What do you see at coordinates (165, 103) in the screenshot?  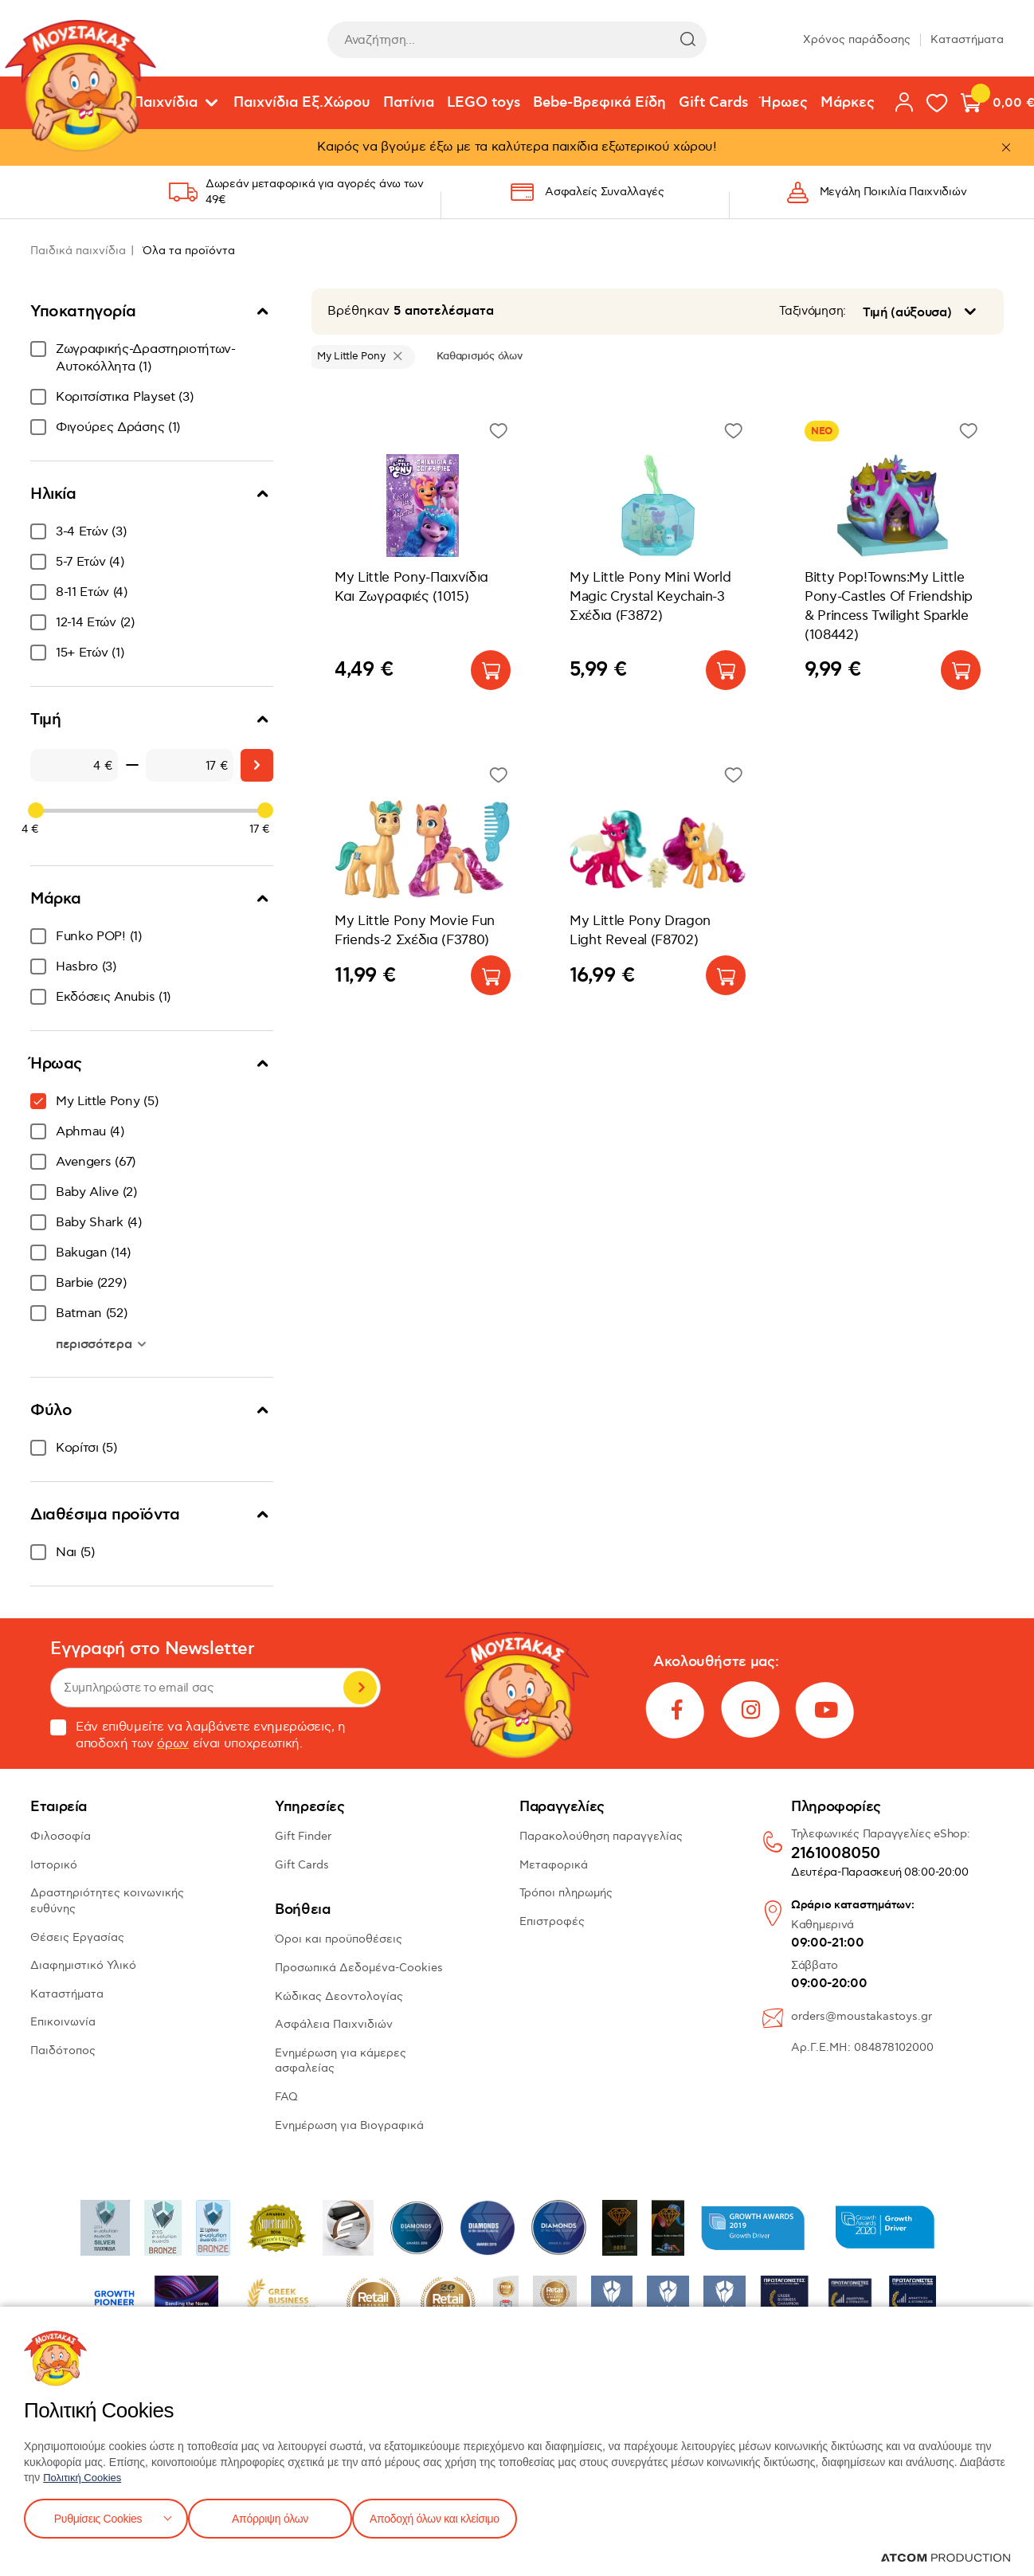 I see `Παιχνίδια` at bounding box center [165, 103].